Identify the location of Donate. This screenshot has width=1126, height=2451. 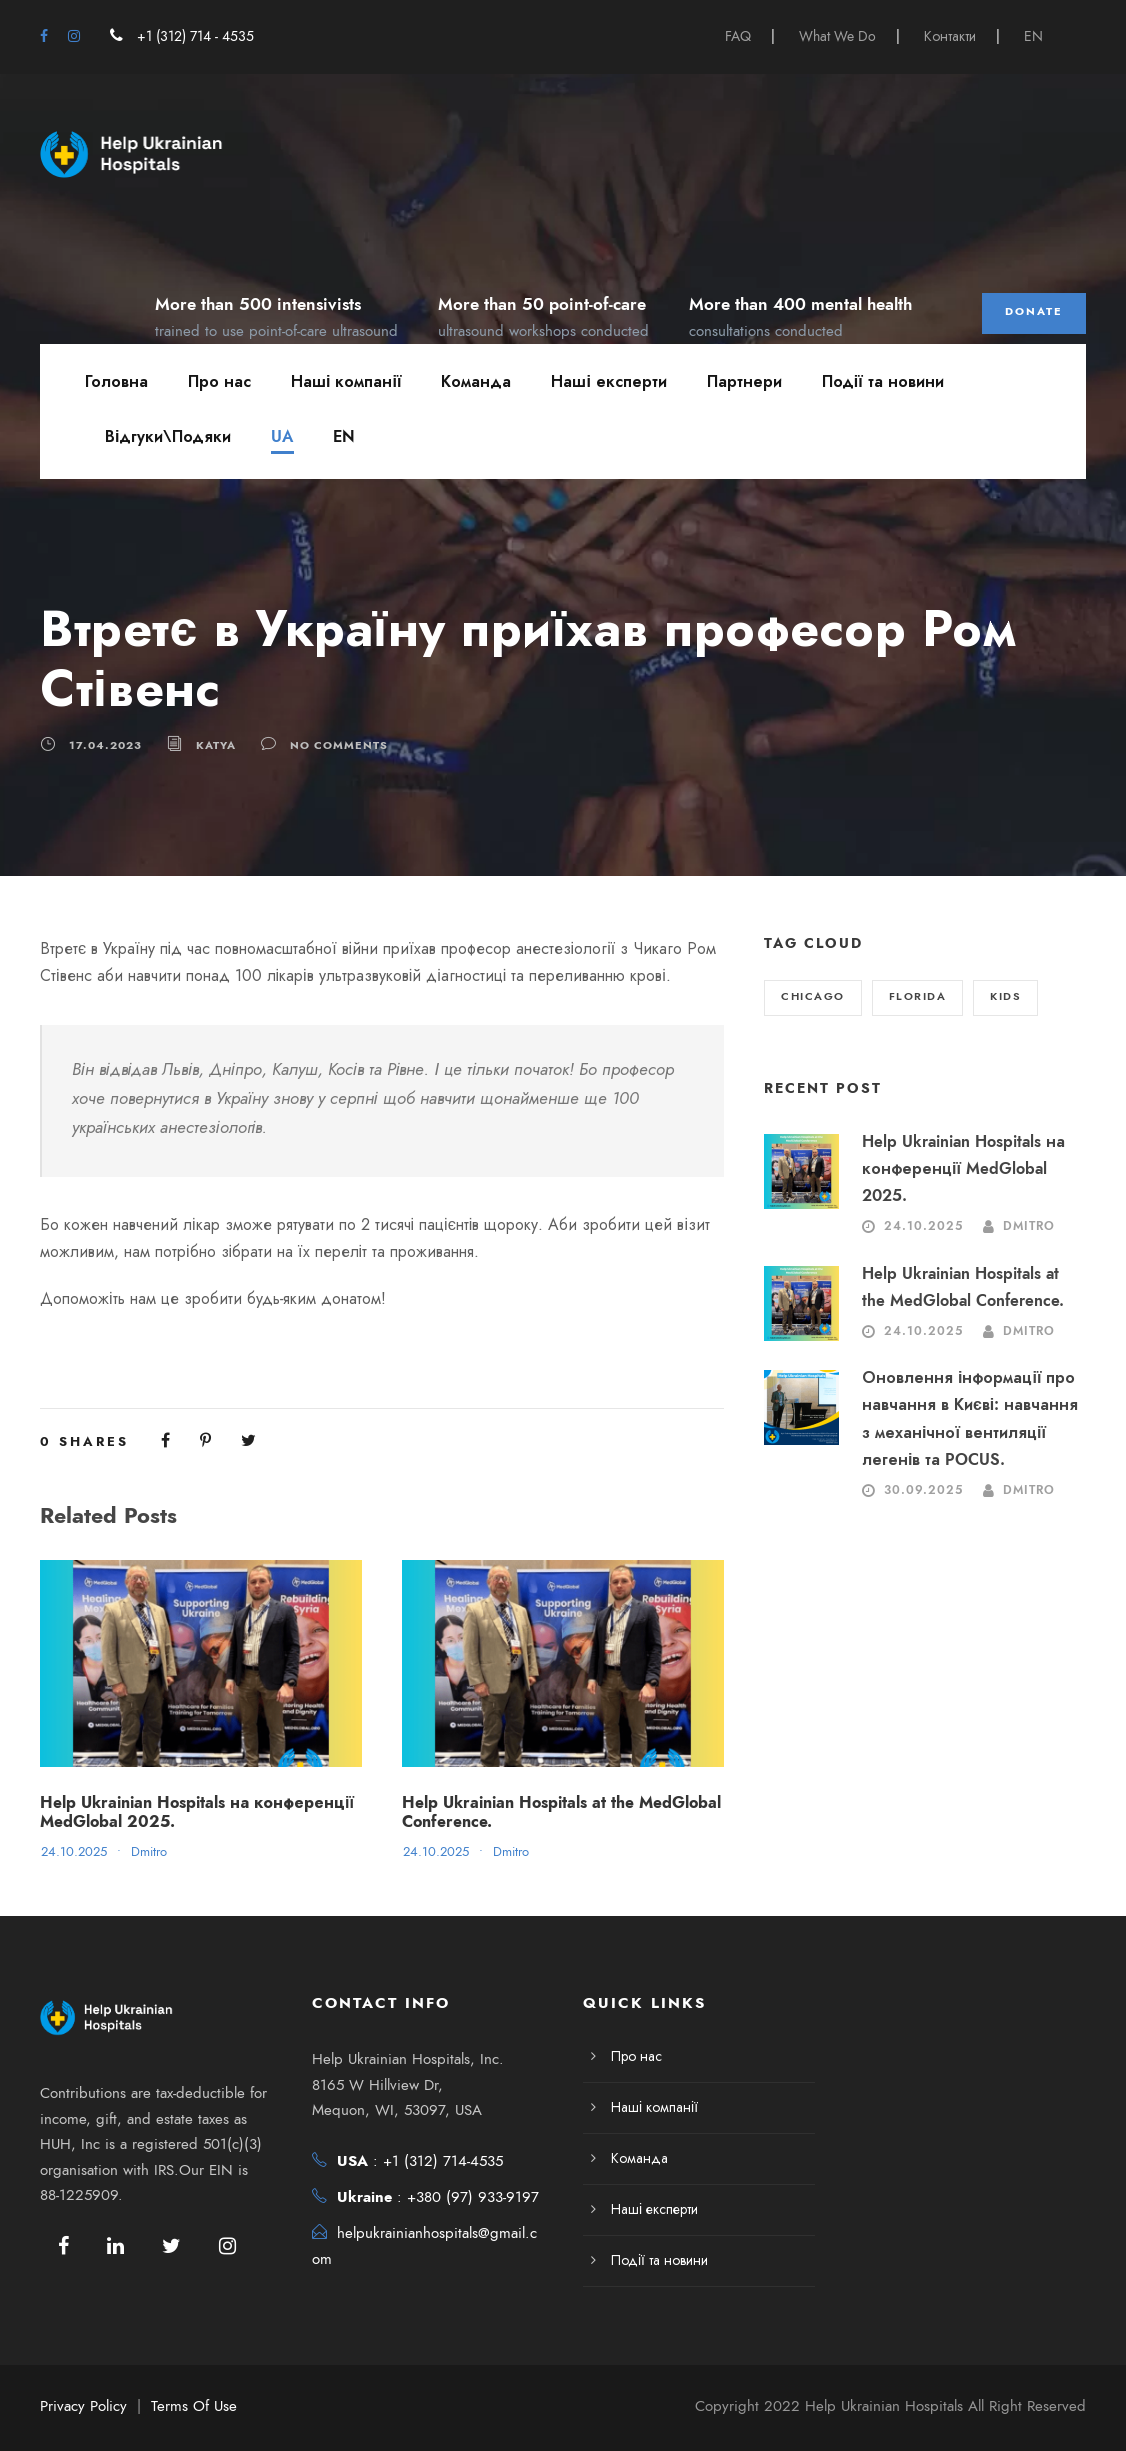
(1034, 311).